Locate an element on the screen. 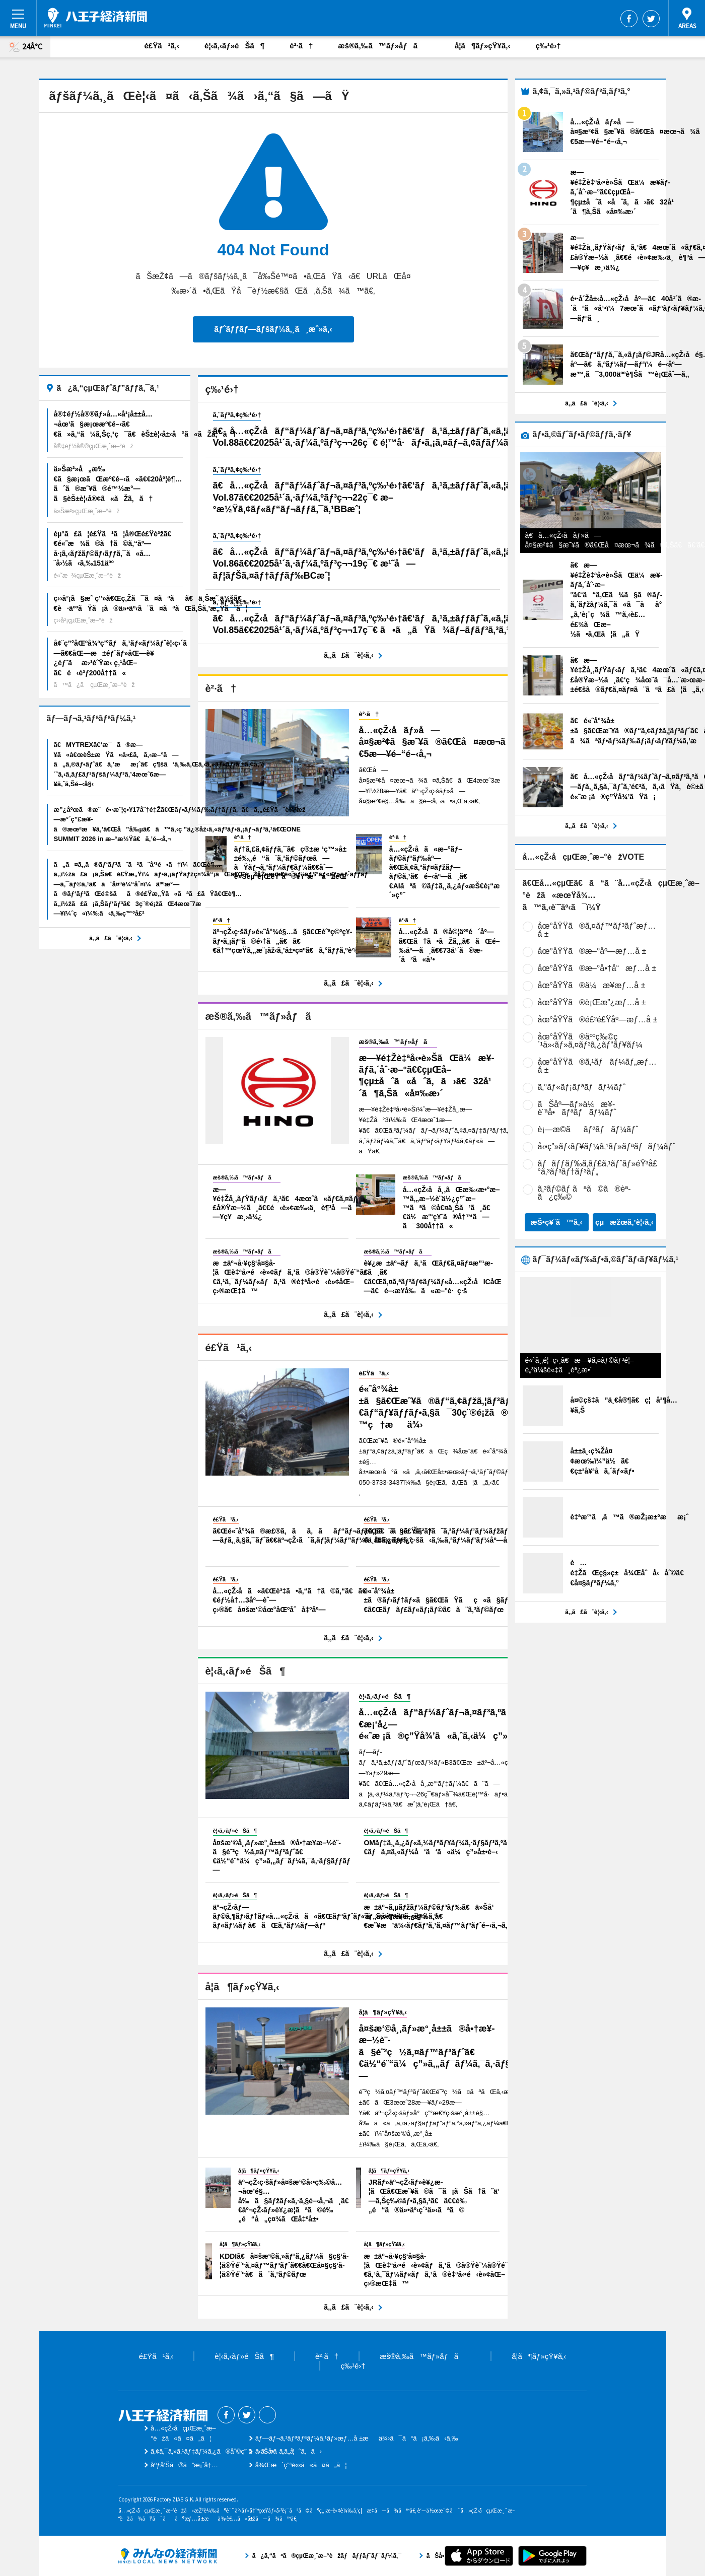 The width and height of the screenshot is (705, 2576). é£Ÿã¹ã‚‹ is located at coordinates (162, 45).